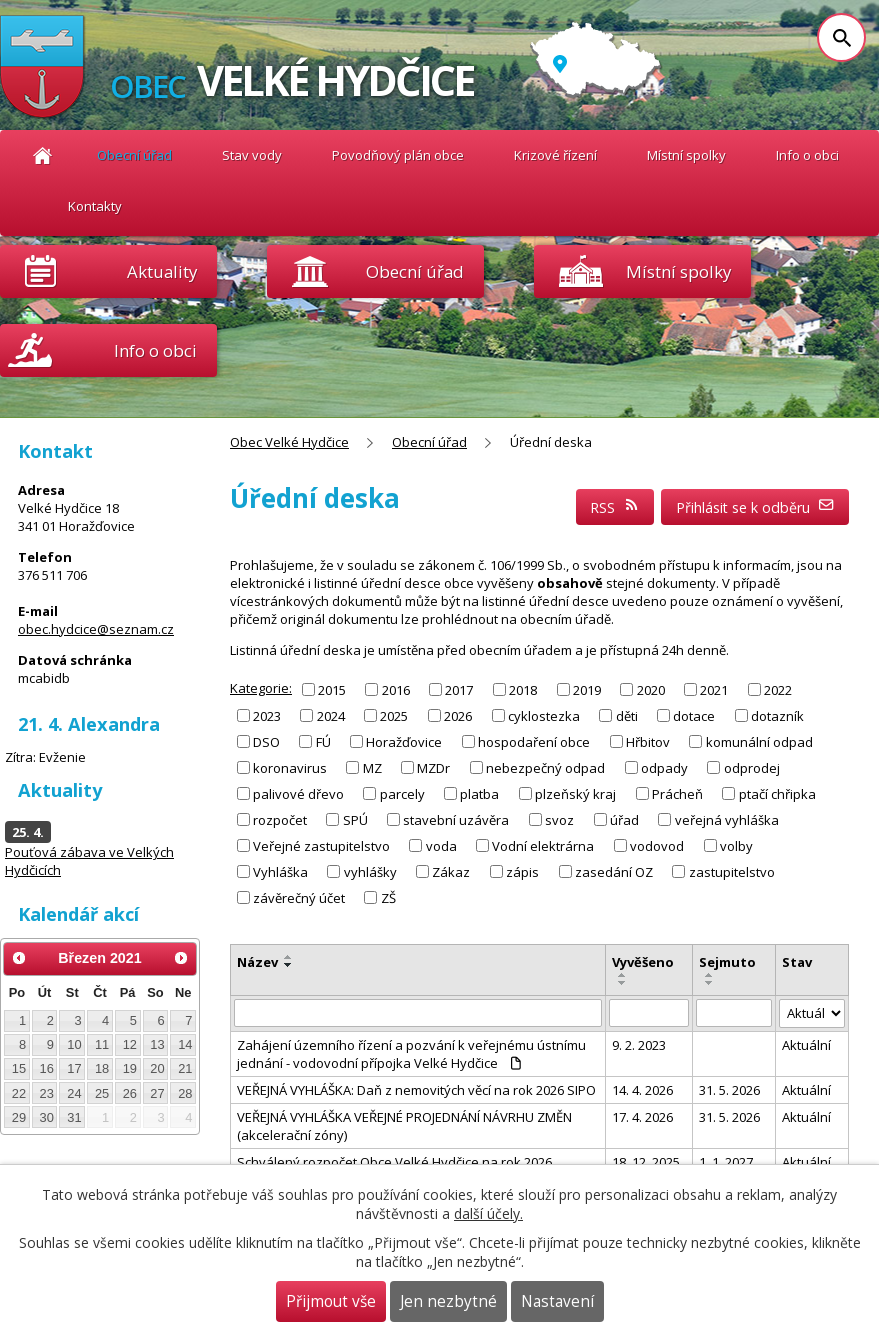 The height and width of the screenshot is (1332, 879). Describe the element at coordinates (642, 1090) in the screenshot. I see `14. 4. 2026` at that location.